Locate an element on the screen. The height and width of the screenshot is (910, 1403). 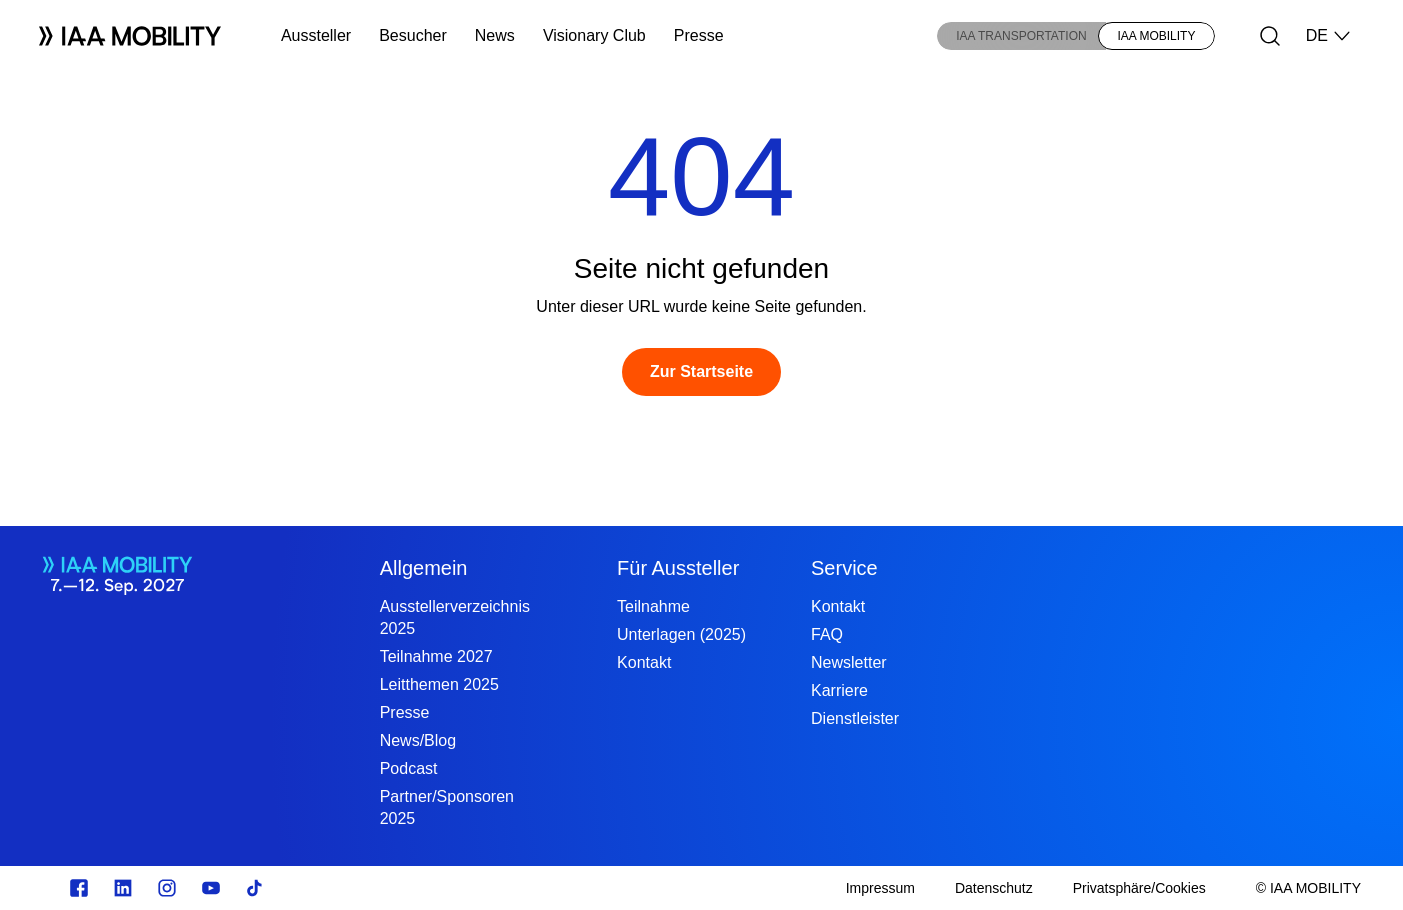
DE is located at coordinates (1329, 36).